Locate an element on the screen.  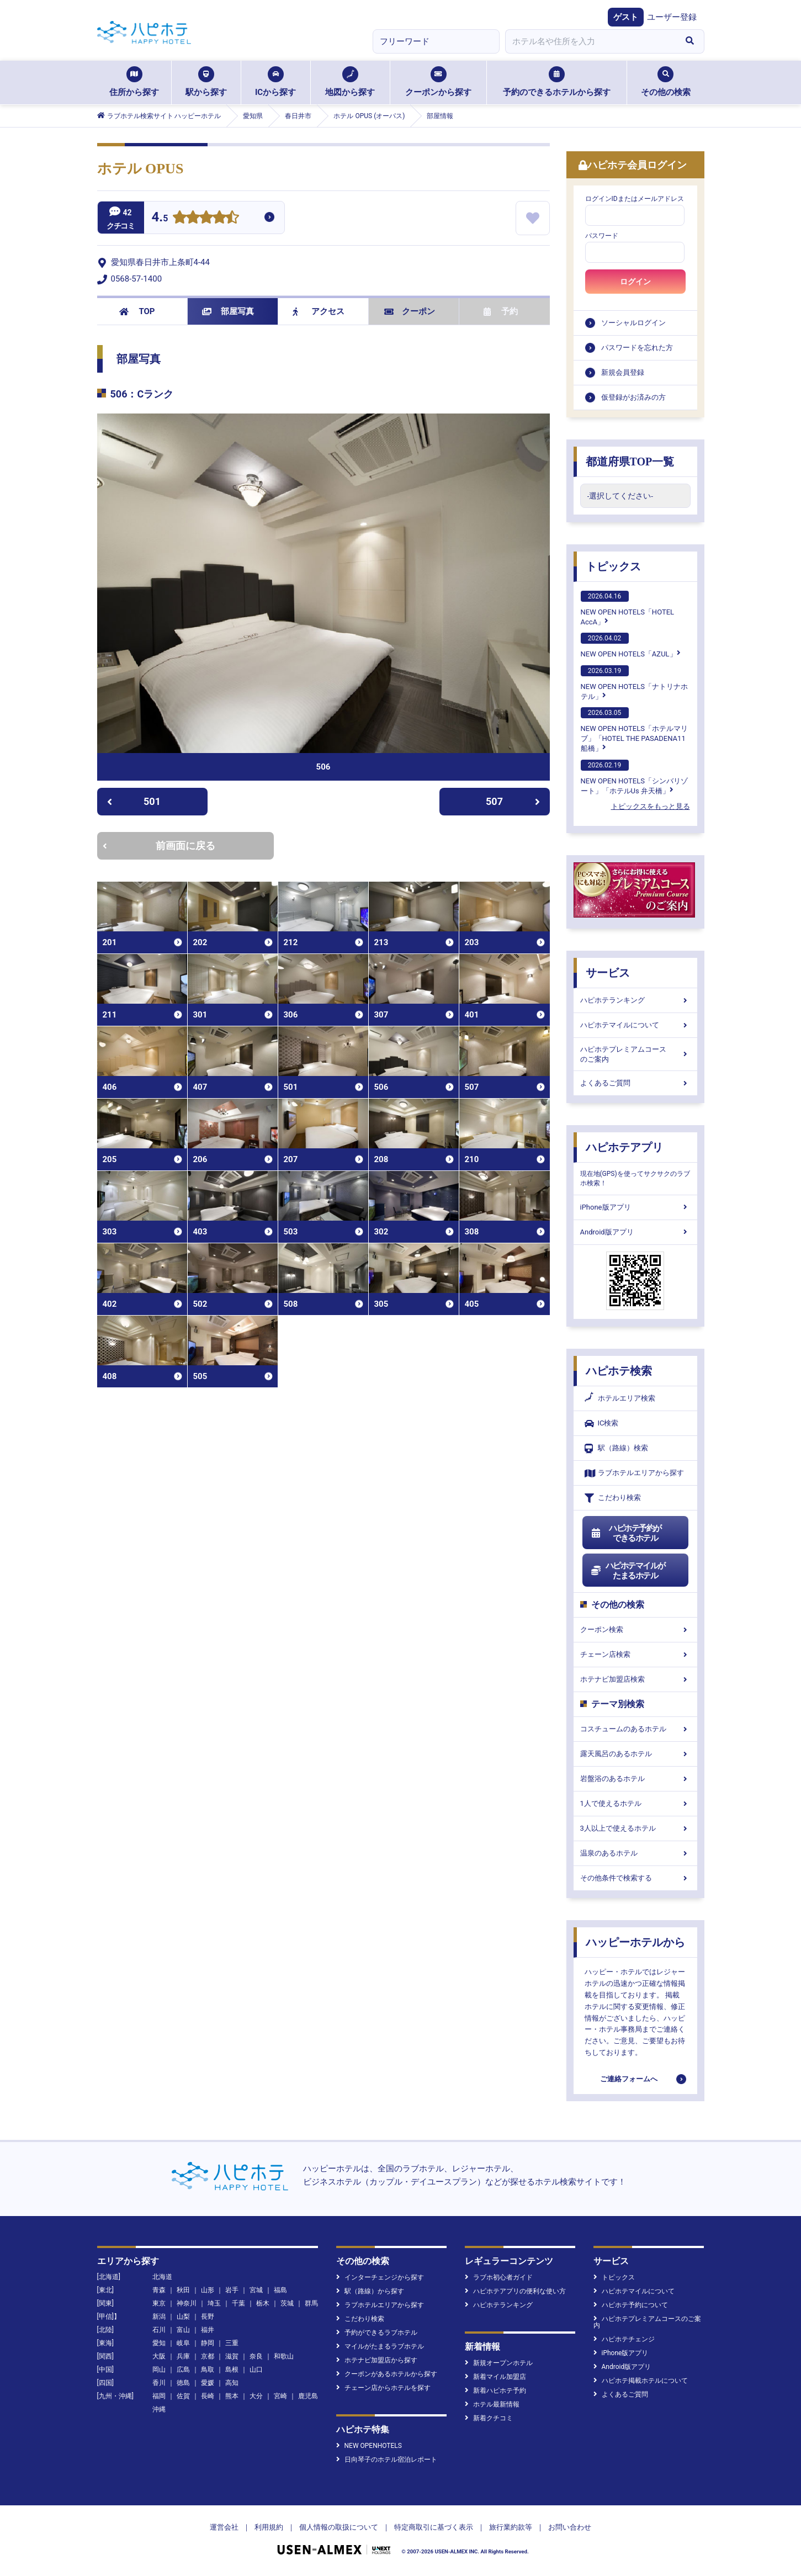
予約のできるホテルから探す is located at coordinates (557, 81).